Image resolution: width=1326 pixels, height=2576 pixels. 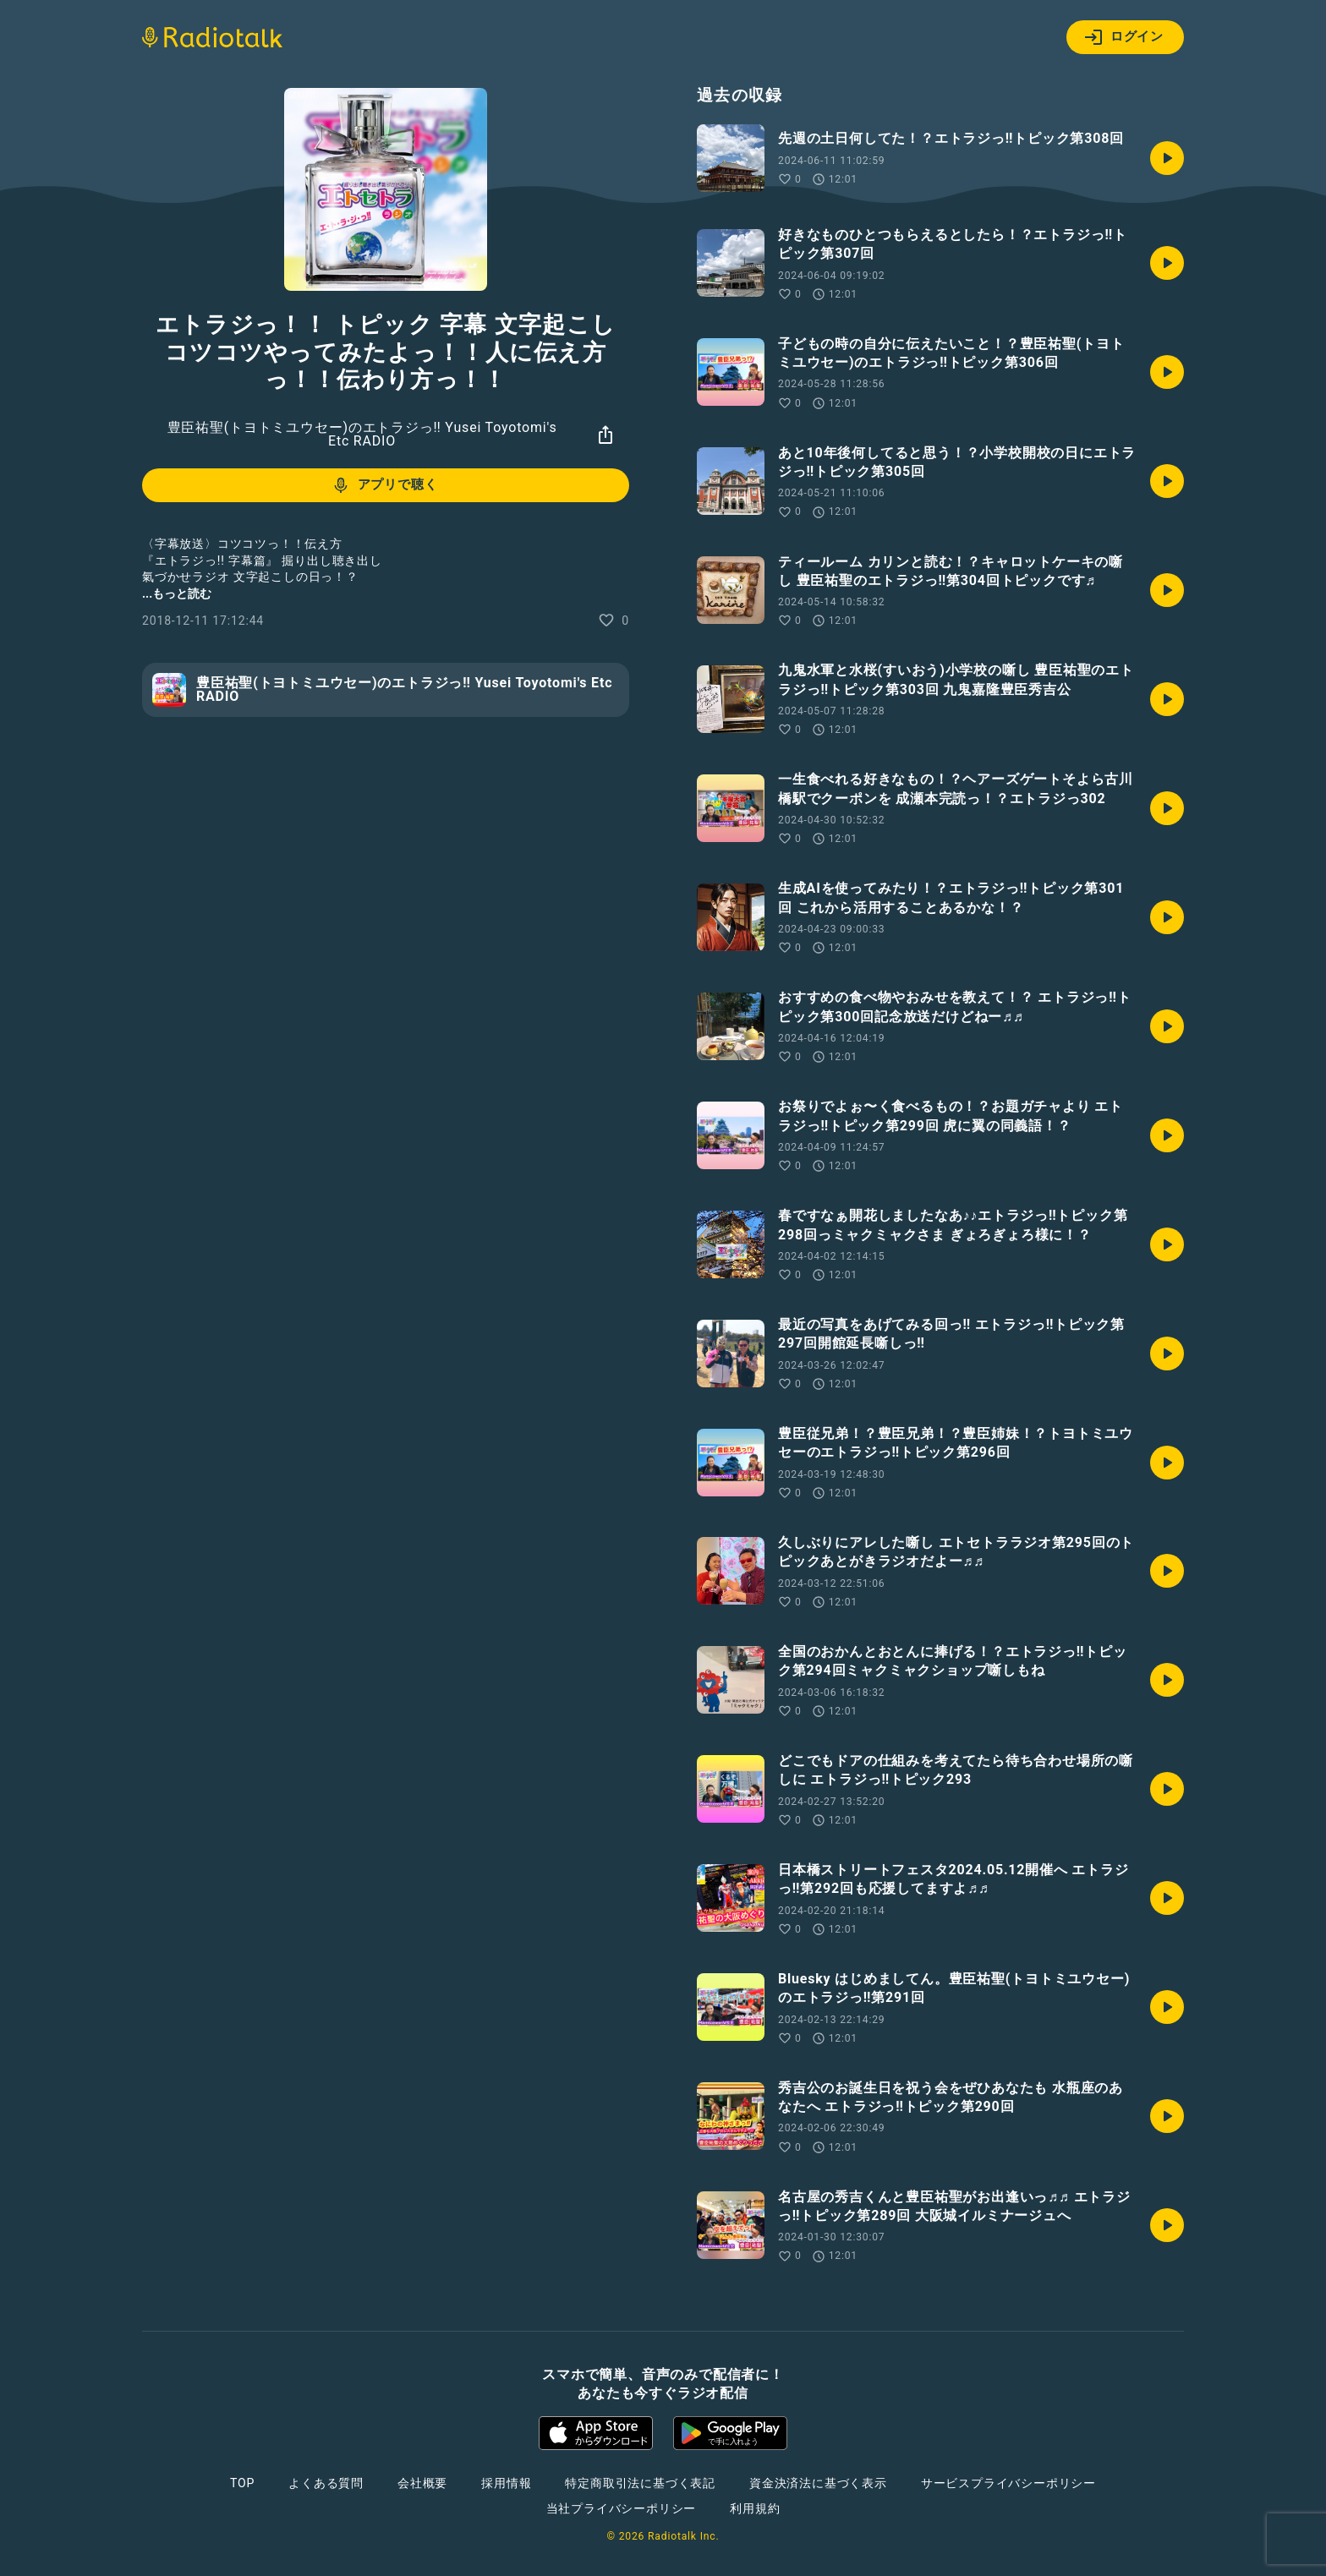 What do you see at coordinates (818, 2483) in the screenshot?
I see `資金決済法に基づく表示` at bounding box center [818, 2483].